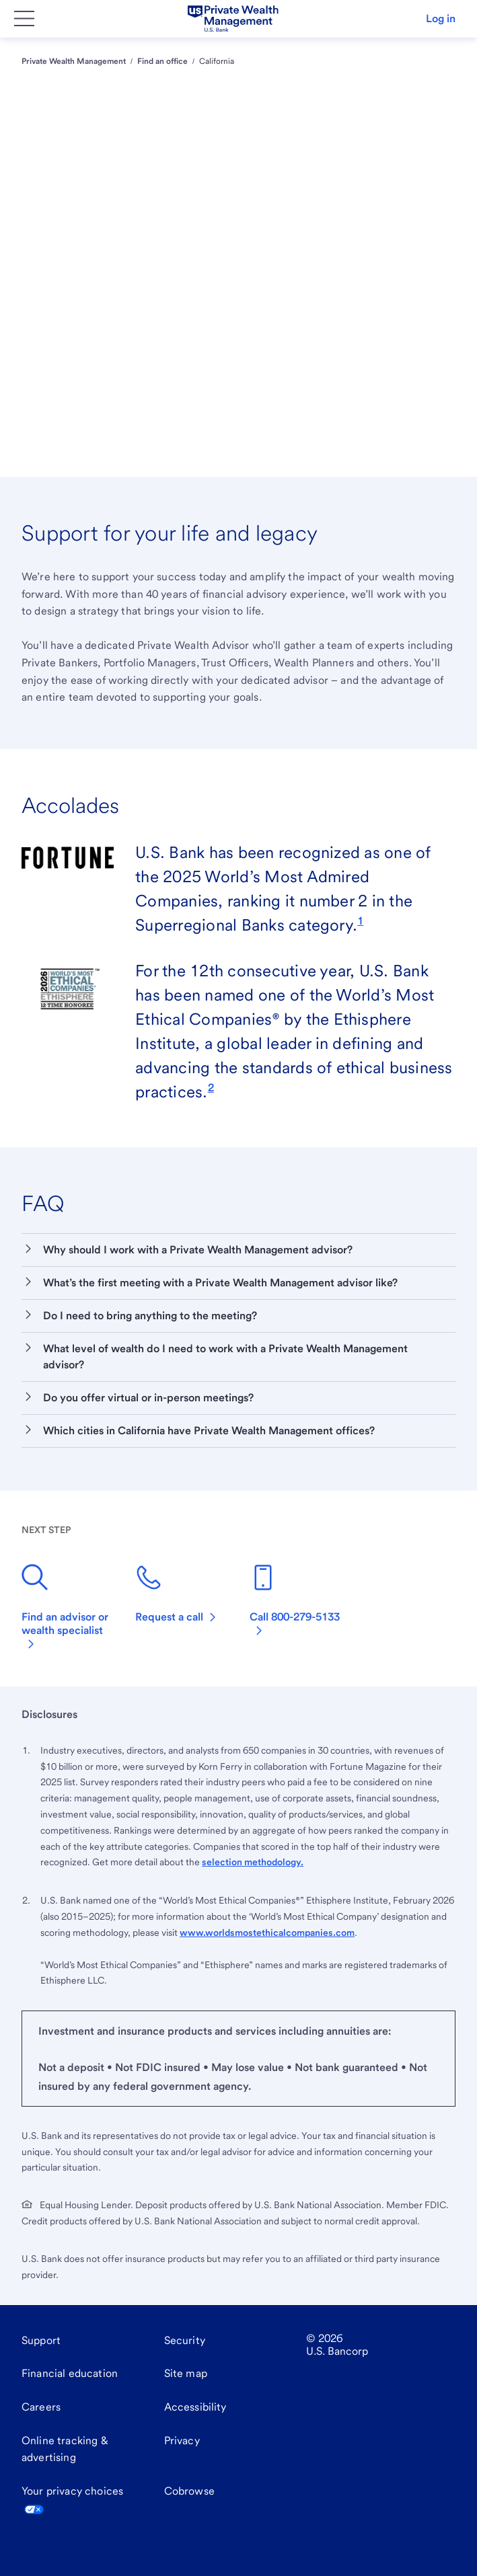  I want to click on [Financial education], so click(70, 2373).